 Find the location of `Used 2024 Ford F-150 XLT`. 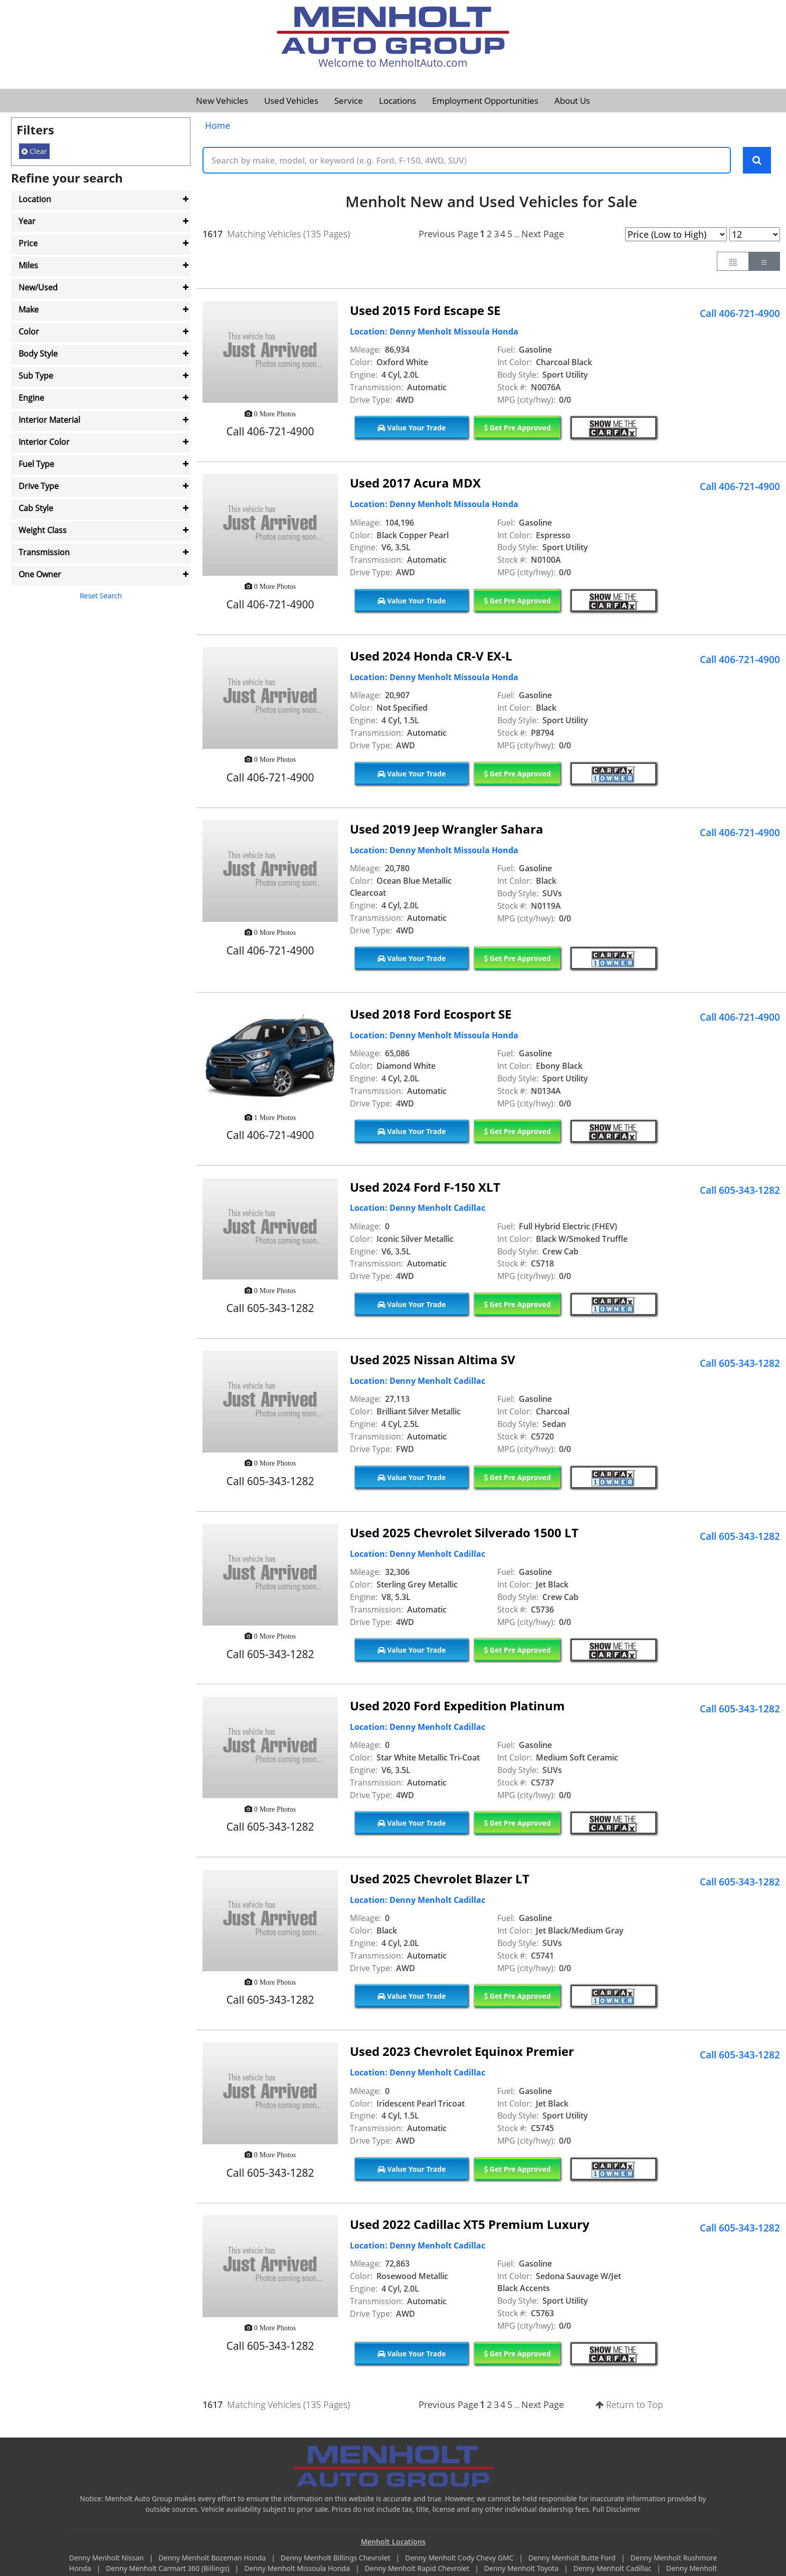

Used 2024 Ford F-150 XLT is located at coordinates (425, 1187).